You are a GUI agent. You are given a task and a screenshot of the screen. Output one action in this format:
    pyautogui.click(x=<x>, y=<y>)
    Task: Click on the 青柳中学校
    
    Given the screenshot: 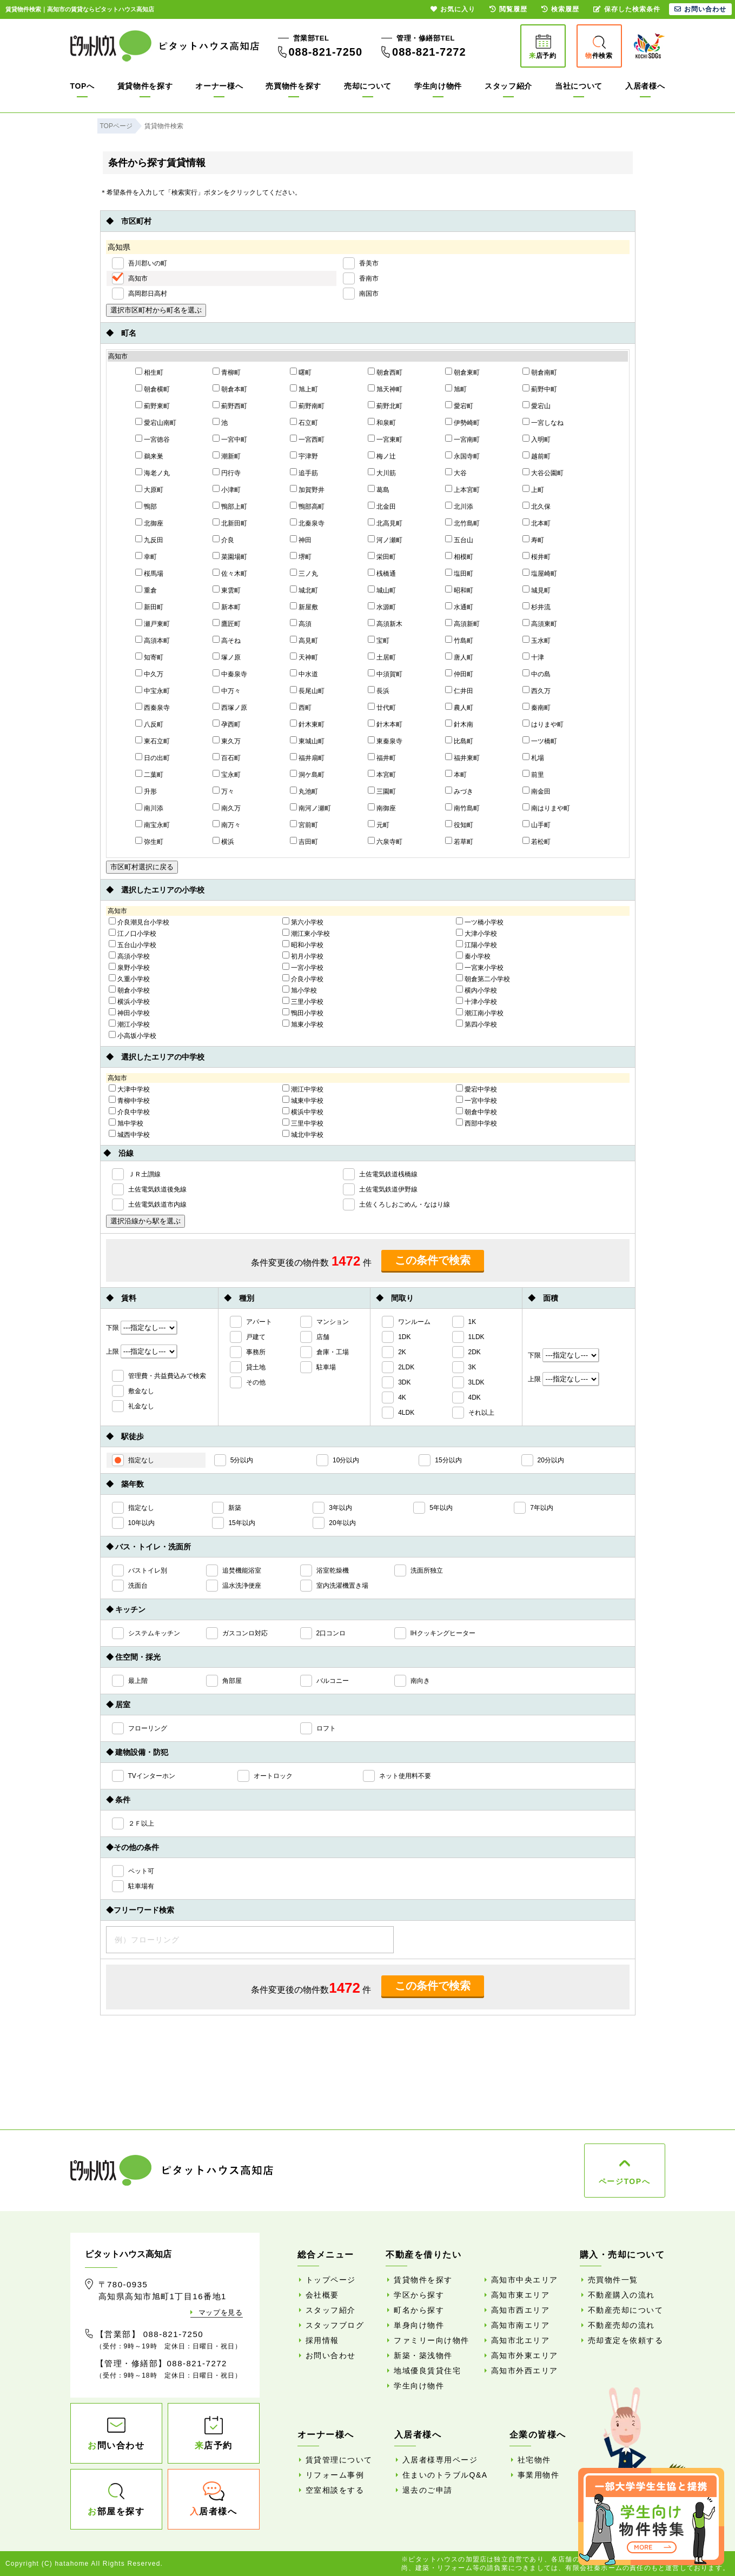 What is the action you would take?
    pyautogui.click(x=129, y=1100)
    